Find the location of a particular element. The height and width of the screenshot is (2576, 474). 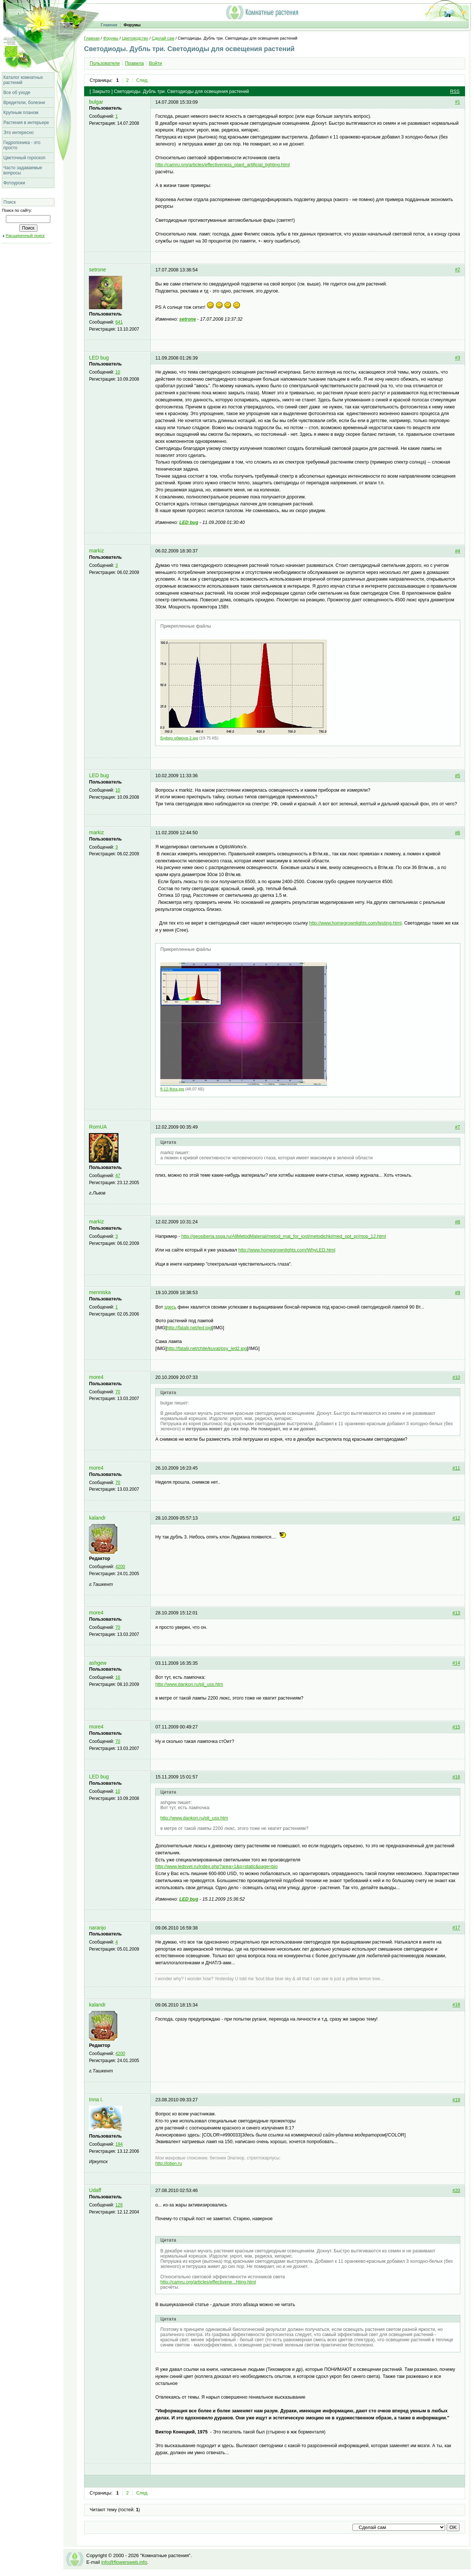

Растения в интерьере is located at coordinates (26, 122).